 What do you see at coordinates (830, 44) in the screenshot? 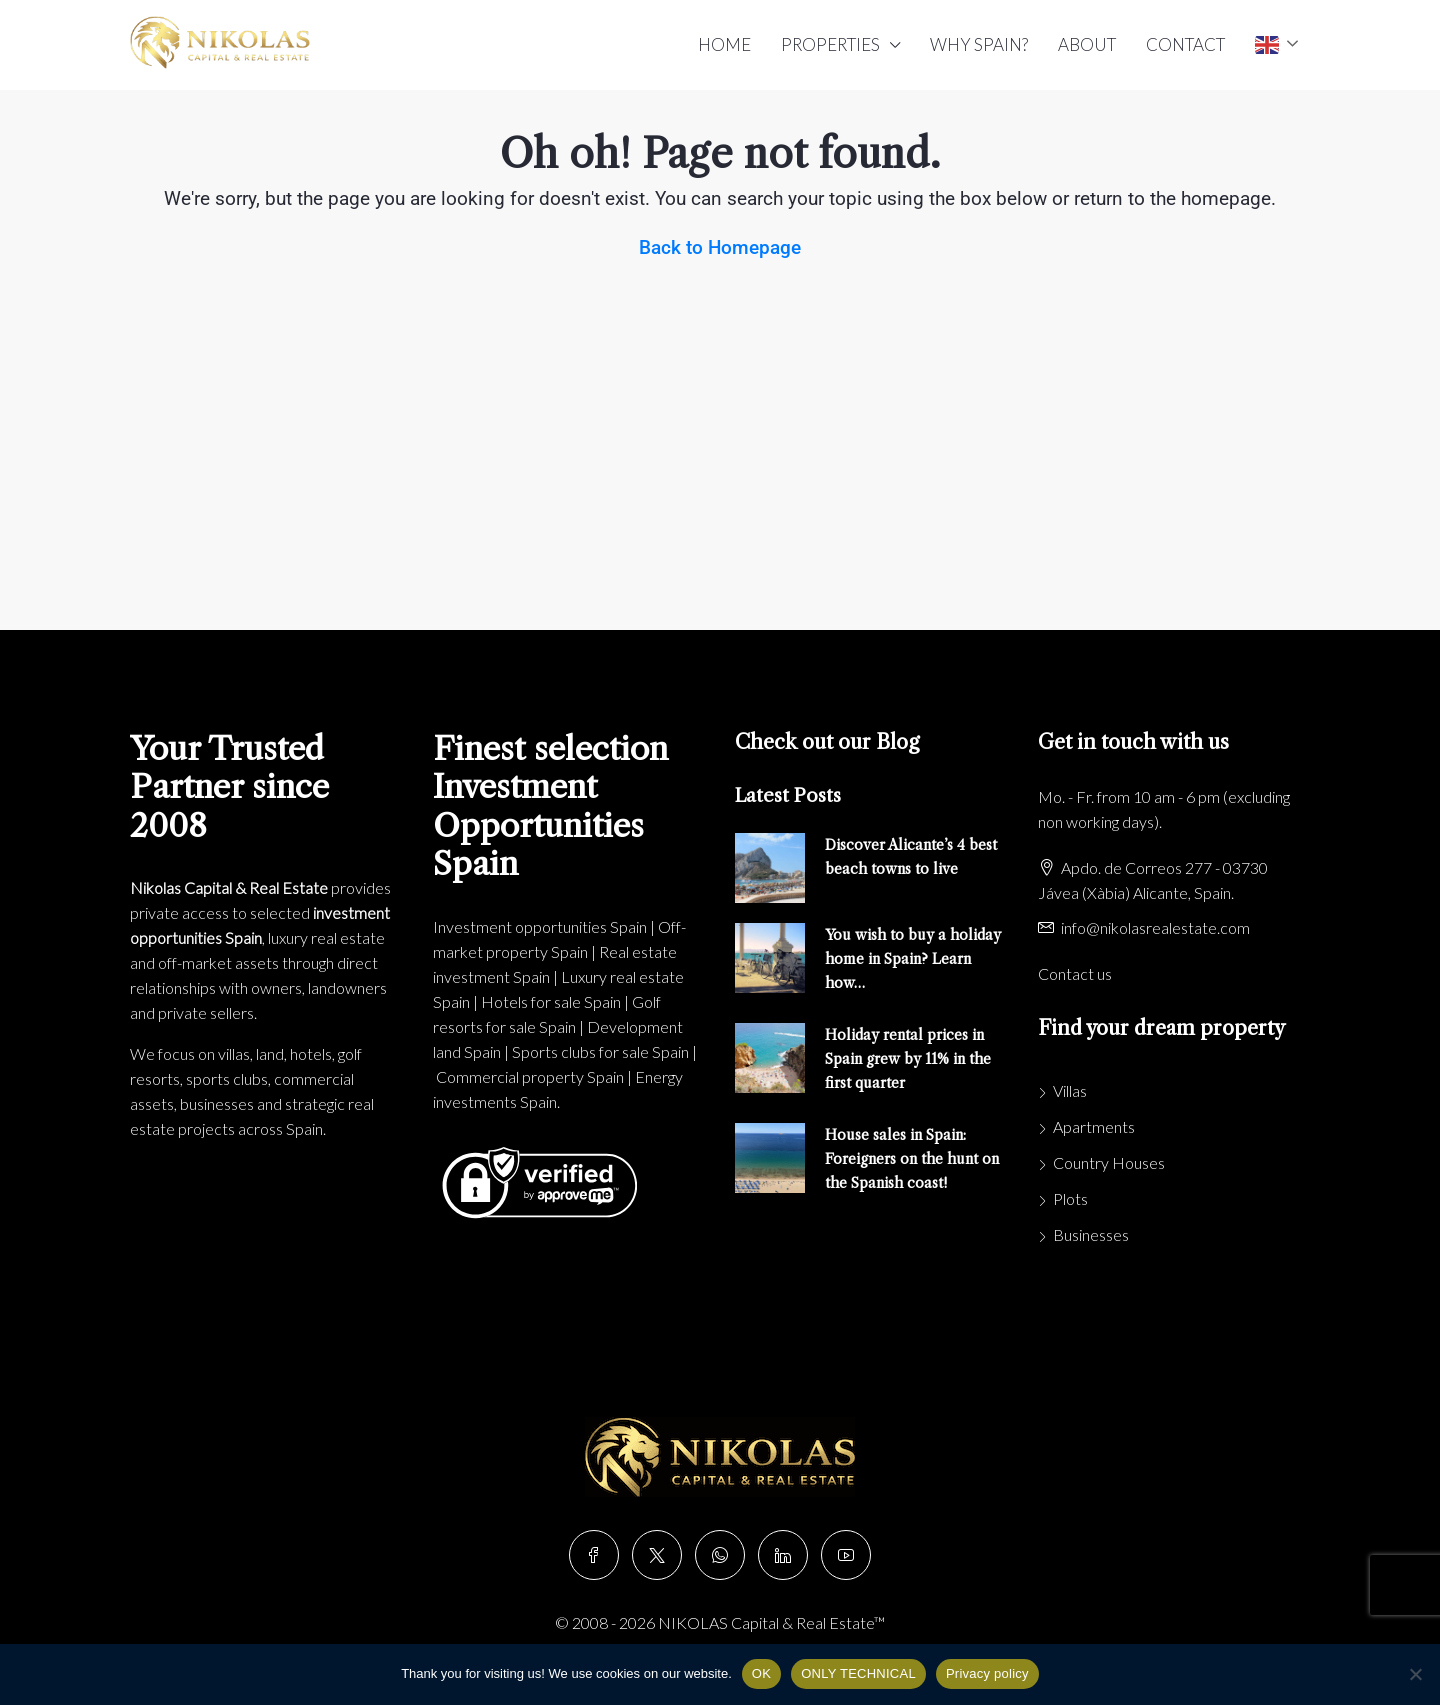
I see `PROPERTIES` at bounding box center [830, 44].